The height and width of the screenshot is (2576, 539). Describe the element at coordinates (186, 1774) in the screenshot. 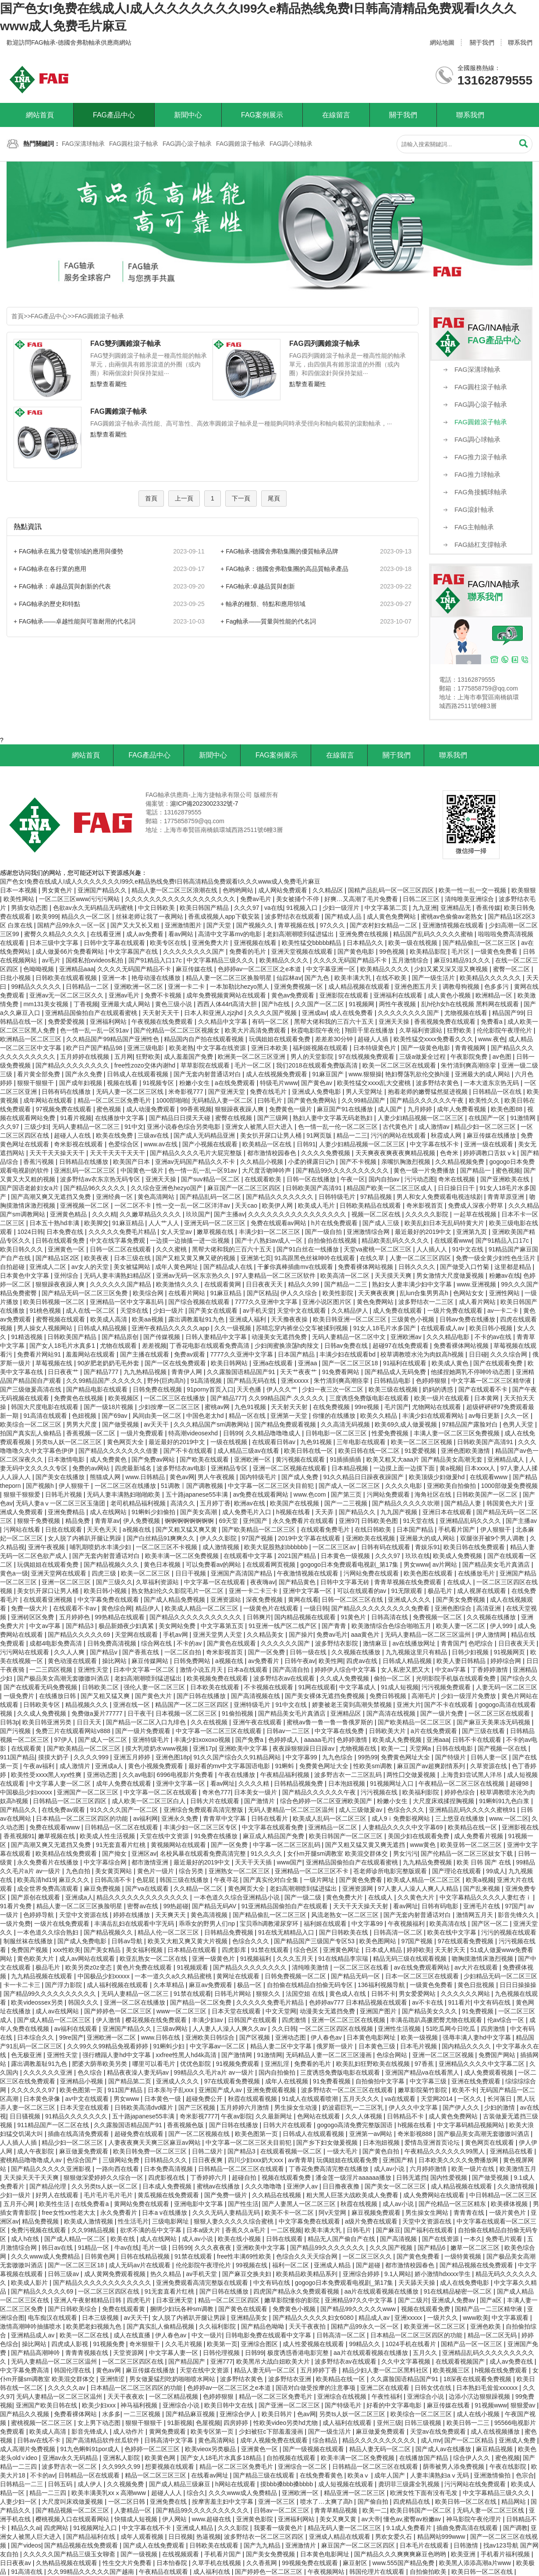

I see `6996电视影片免费看` at that location.